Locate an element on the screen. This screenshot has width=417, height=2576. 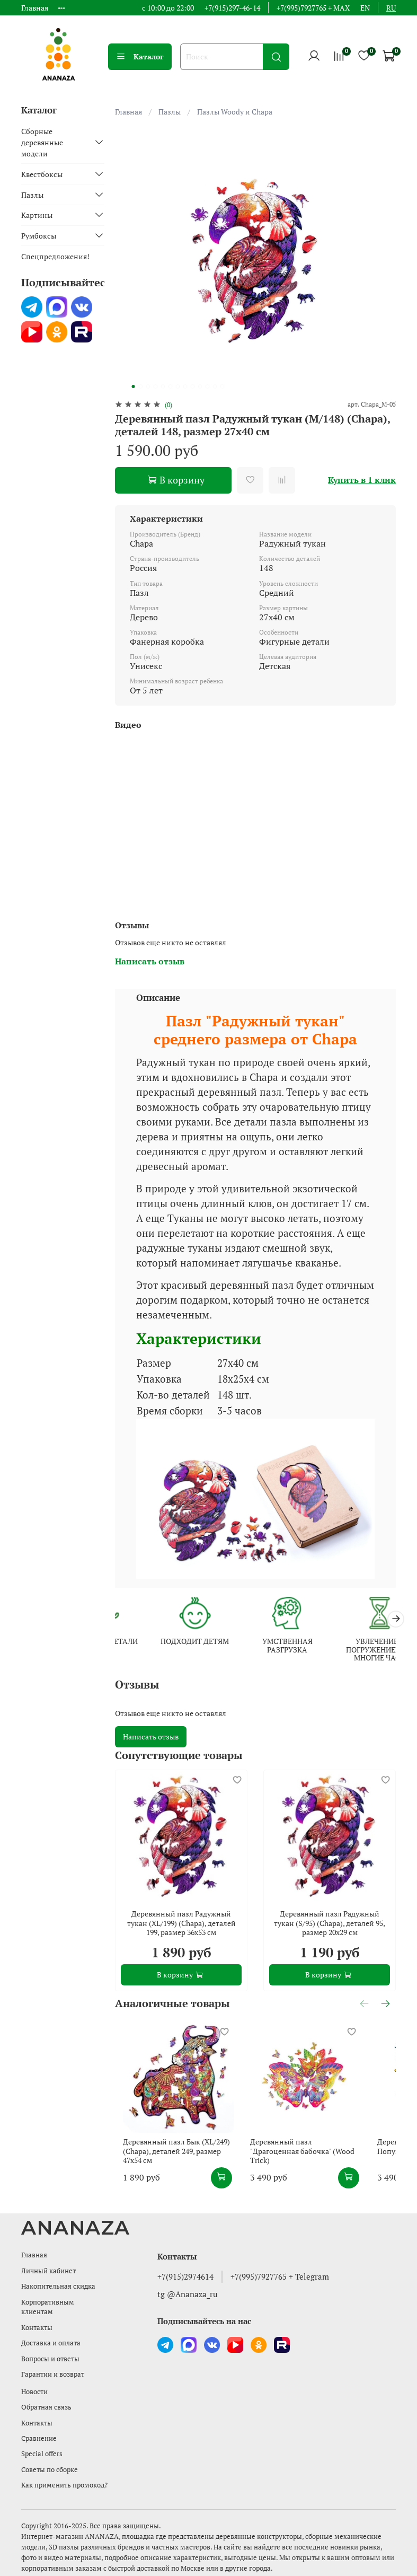
+7(915)297-46-14 is located at coordinates (232, 8).